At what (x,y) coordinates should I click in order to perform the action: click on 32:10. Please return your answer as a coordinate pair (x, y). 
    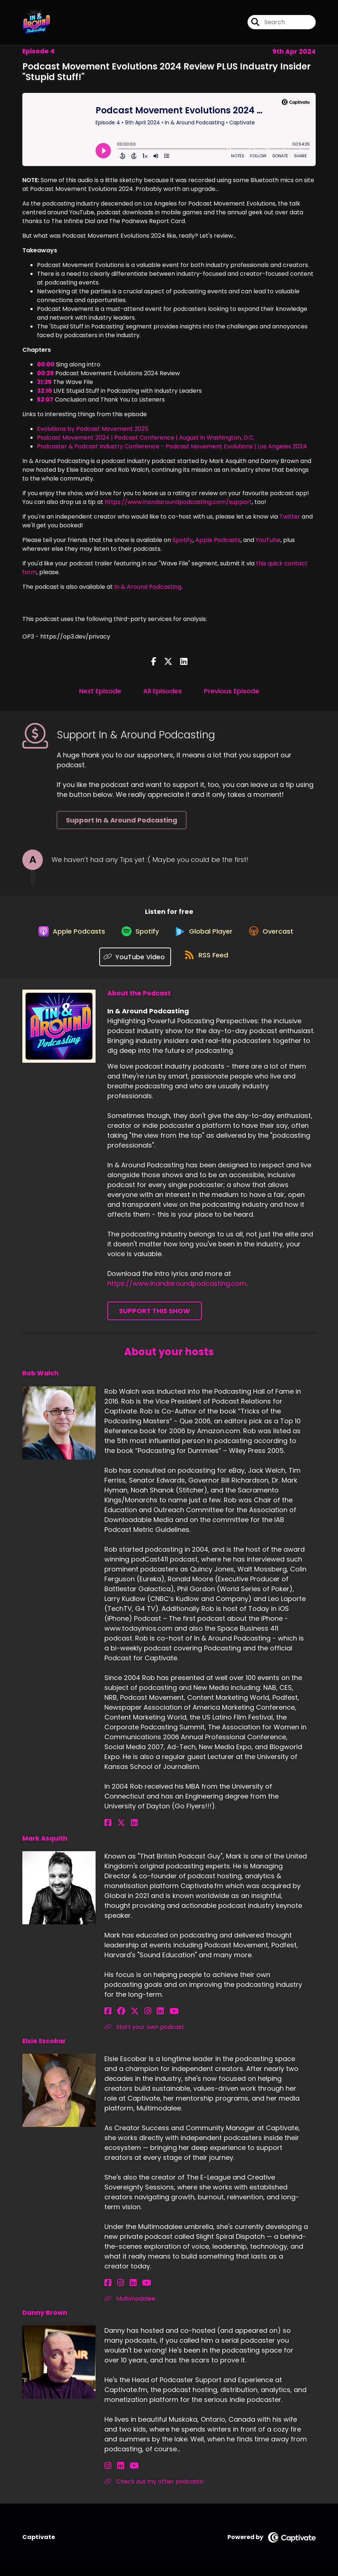
    Looking at the image, I should click on (44, 391).